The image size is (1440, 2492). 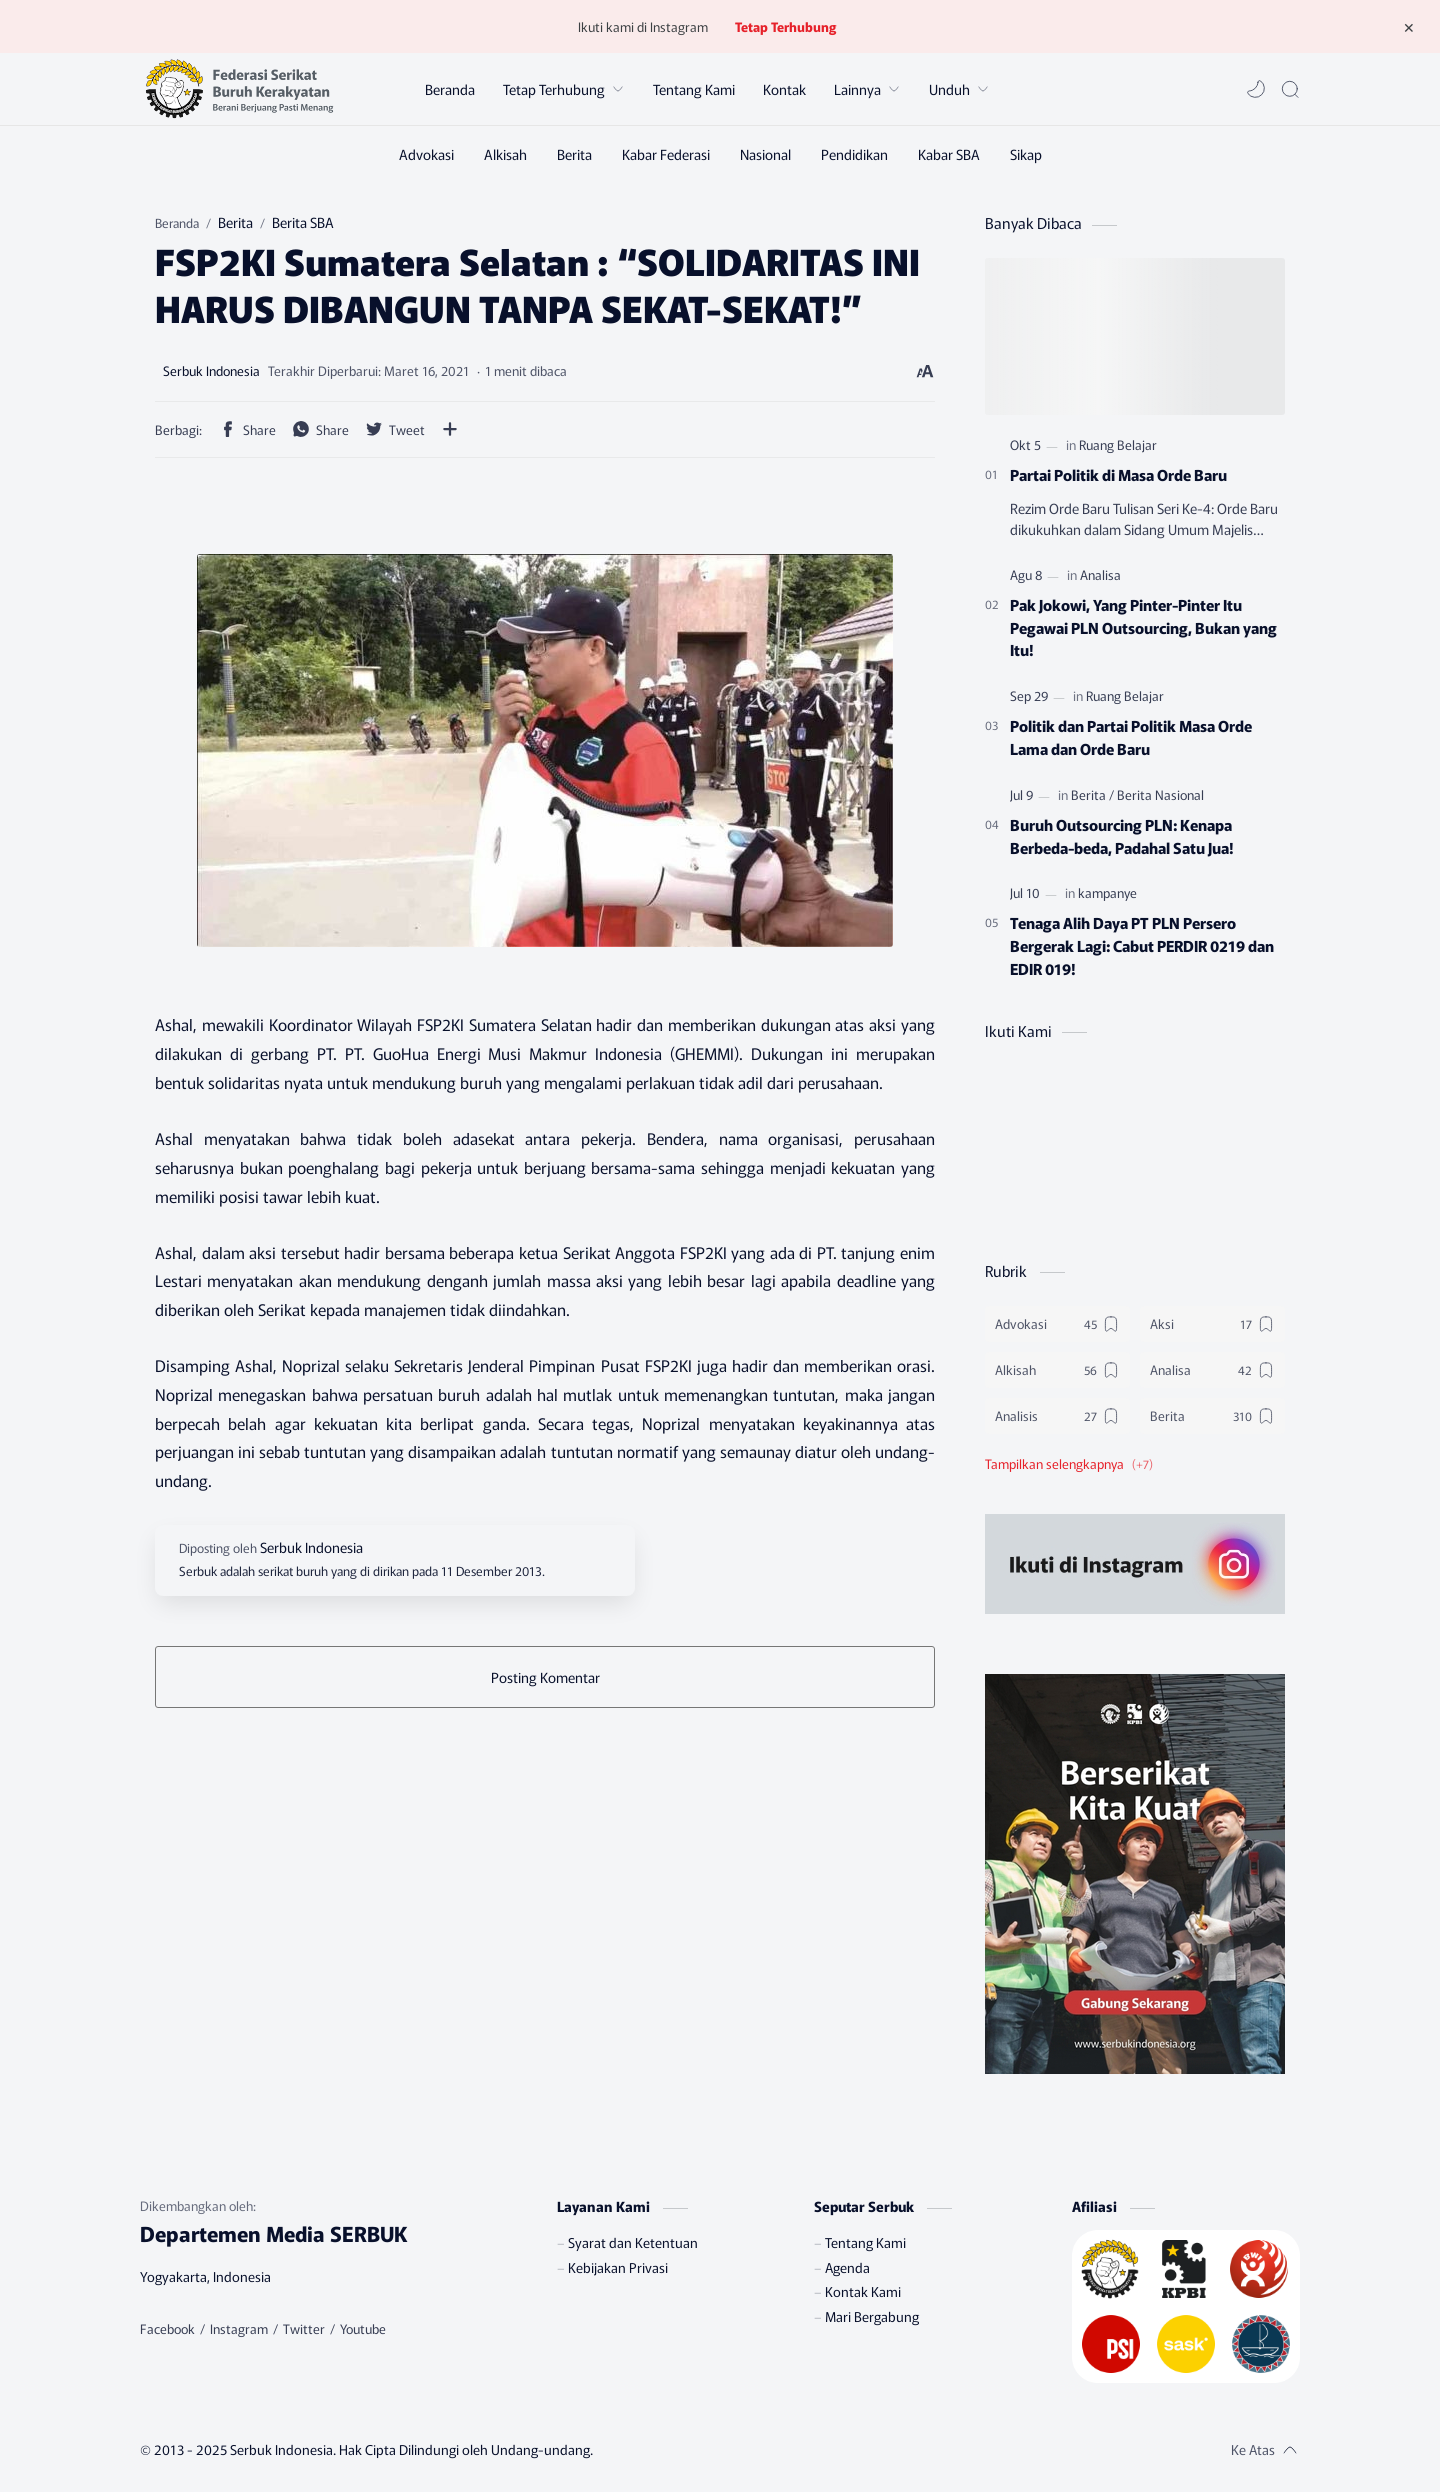 What do you see at coordinates (765, 154) in the screenshot?
I see `[Nasional]` at bounding box center [765, 154].